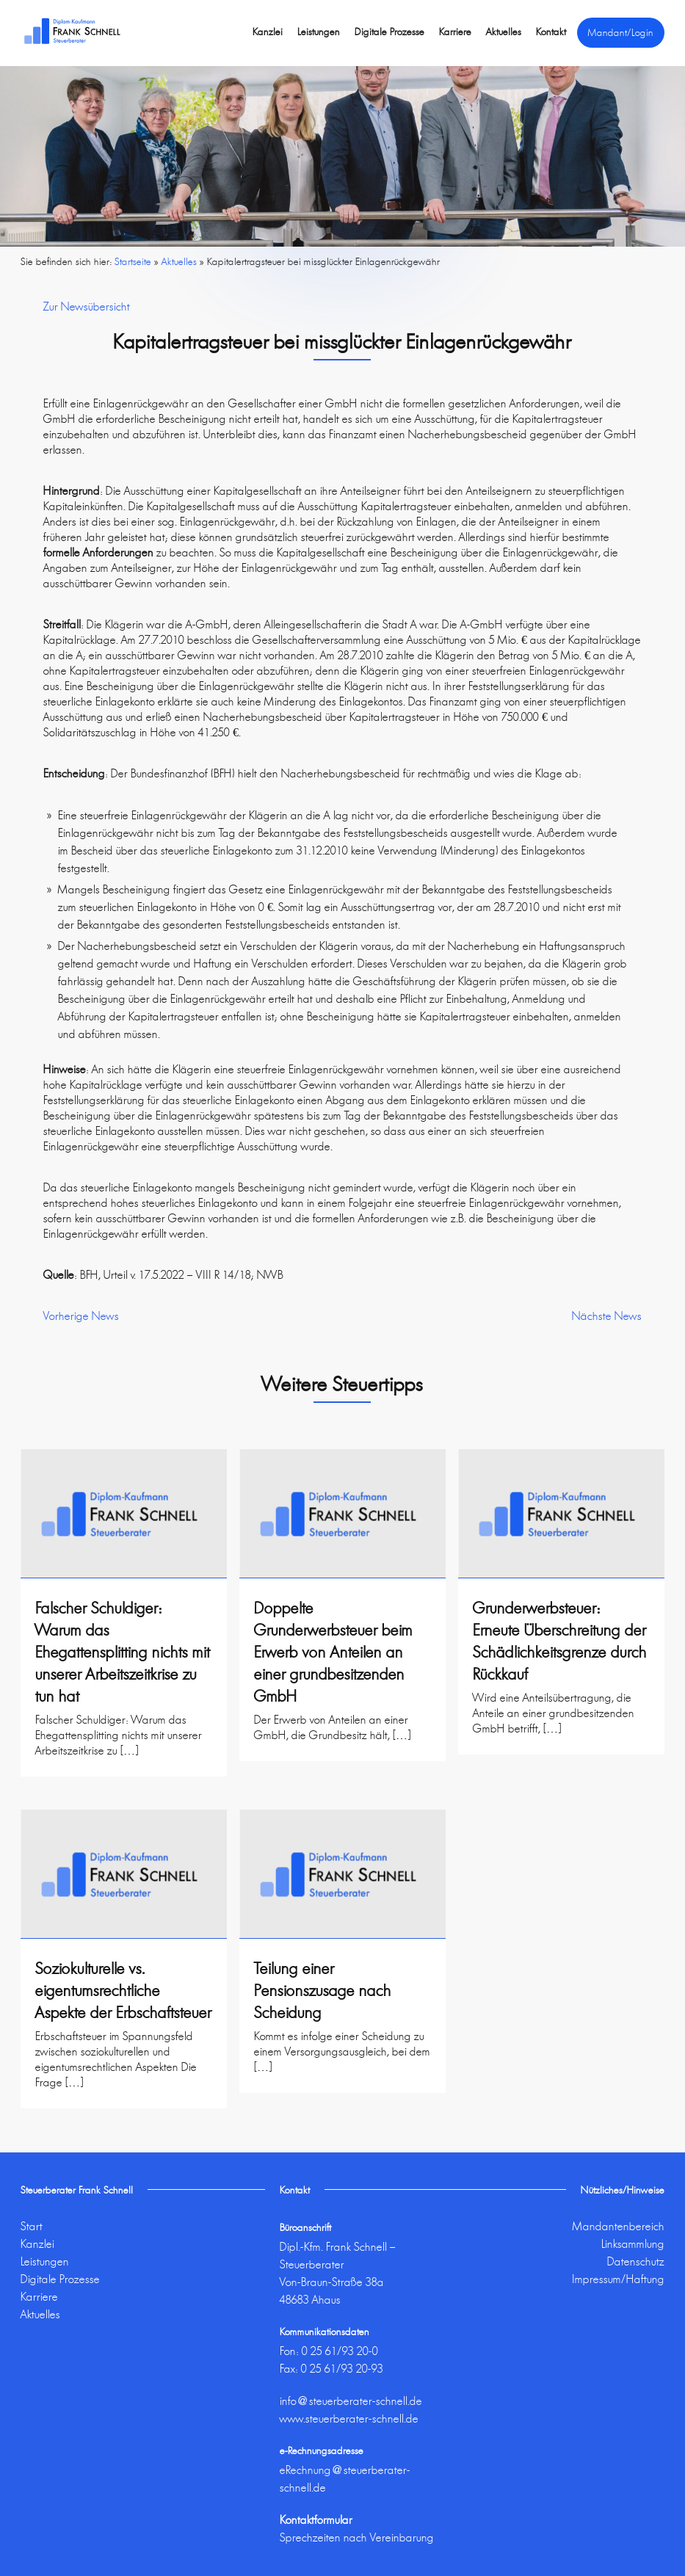 The width and height of the screenshot is (685, 2576). What do you see at coordinates (635, 2261) in the screenshot?
I see `Datenschutz` at bounding box center [635, 2261].